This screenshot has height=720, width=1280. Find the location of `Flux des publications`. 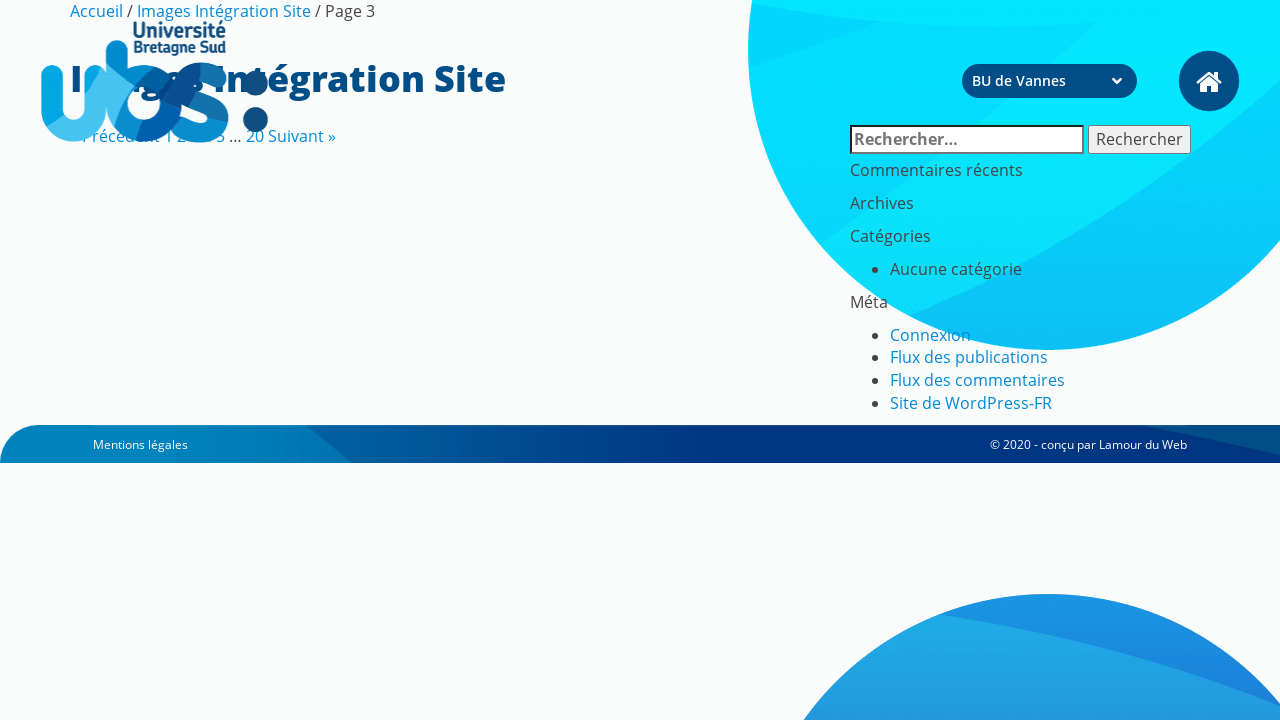

Flux des publications is located at coordinates (969, 357).